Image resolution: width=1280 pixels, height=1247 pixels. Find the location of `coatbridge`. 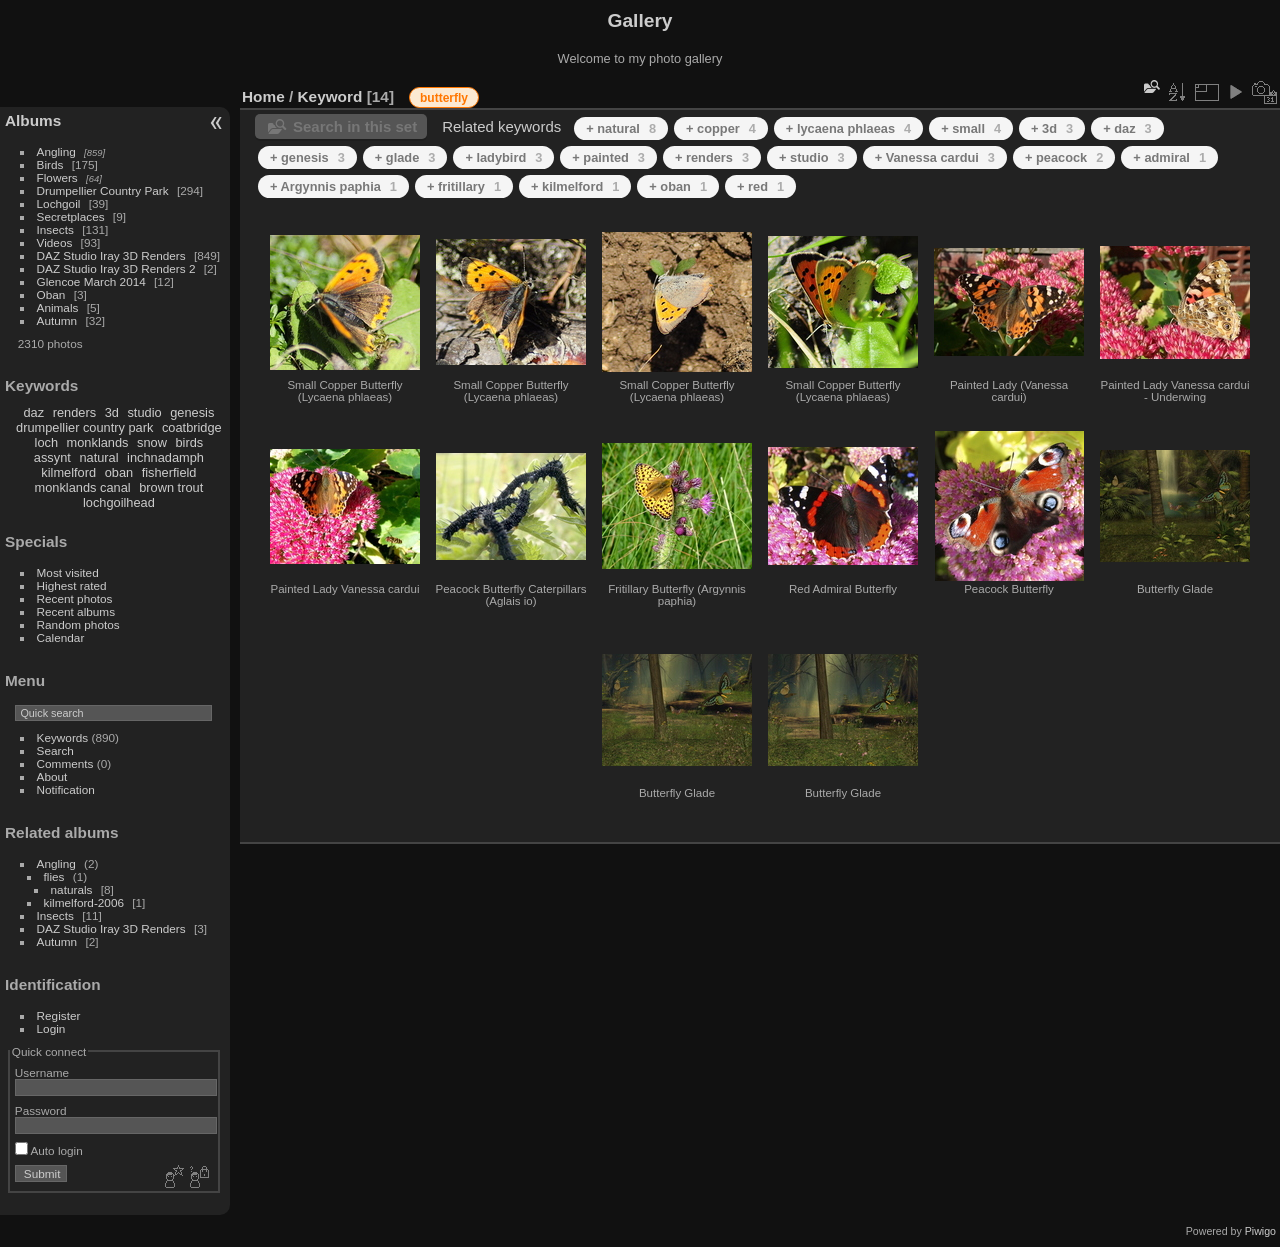

coatbridge is located at coordinates (192, 427).